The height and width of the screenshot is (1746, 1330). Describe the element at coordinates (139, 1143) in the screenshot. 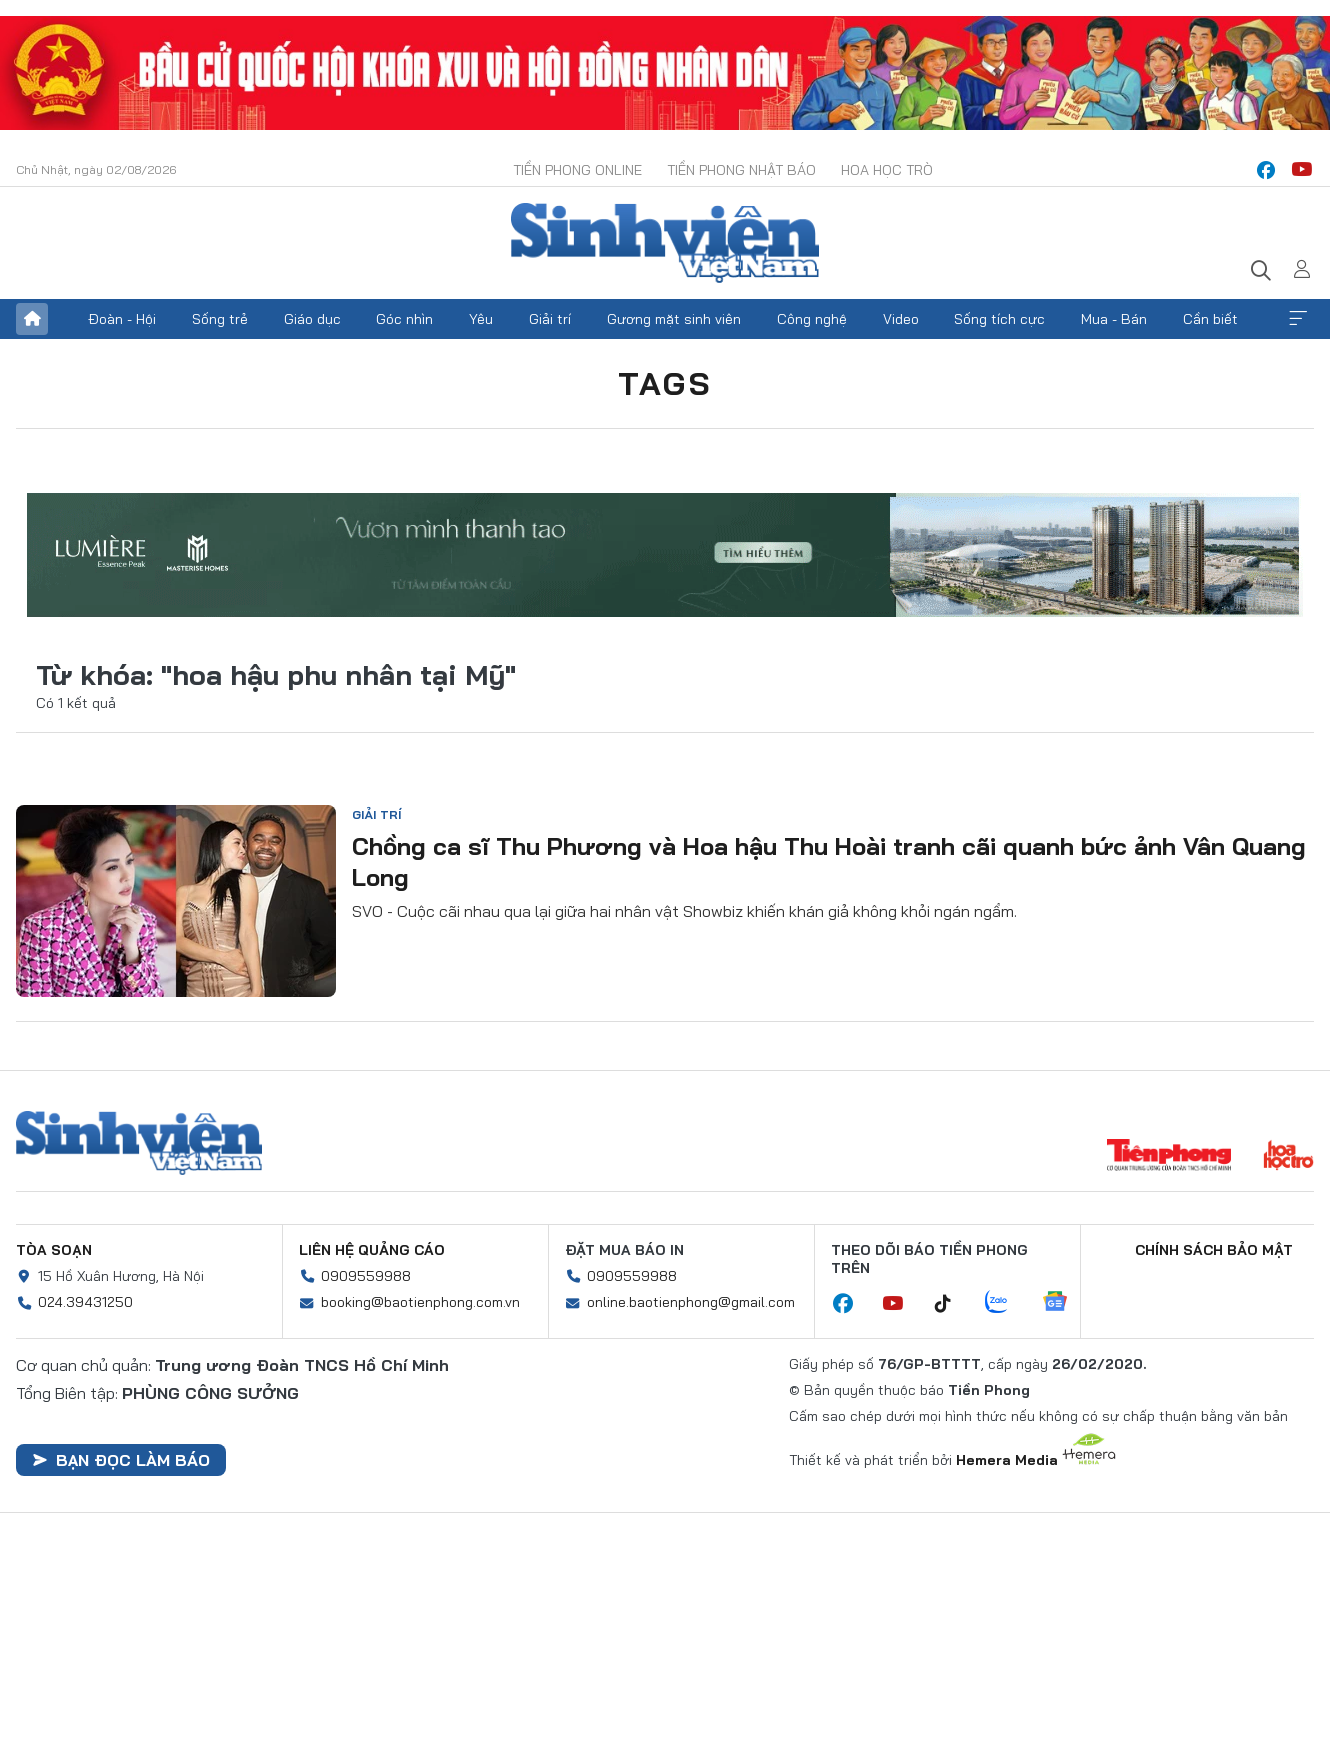

I see `Sinh viên Việt Nam` at that location.